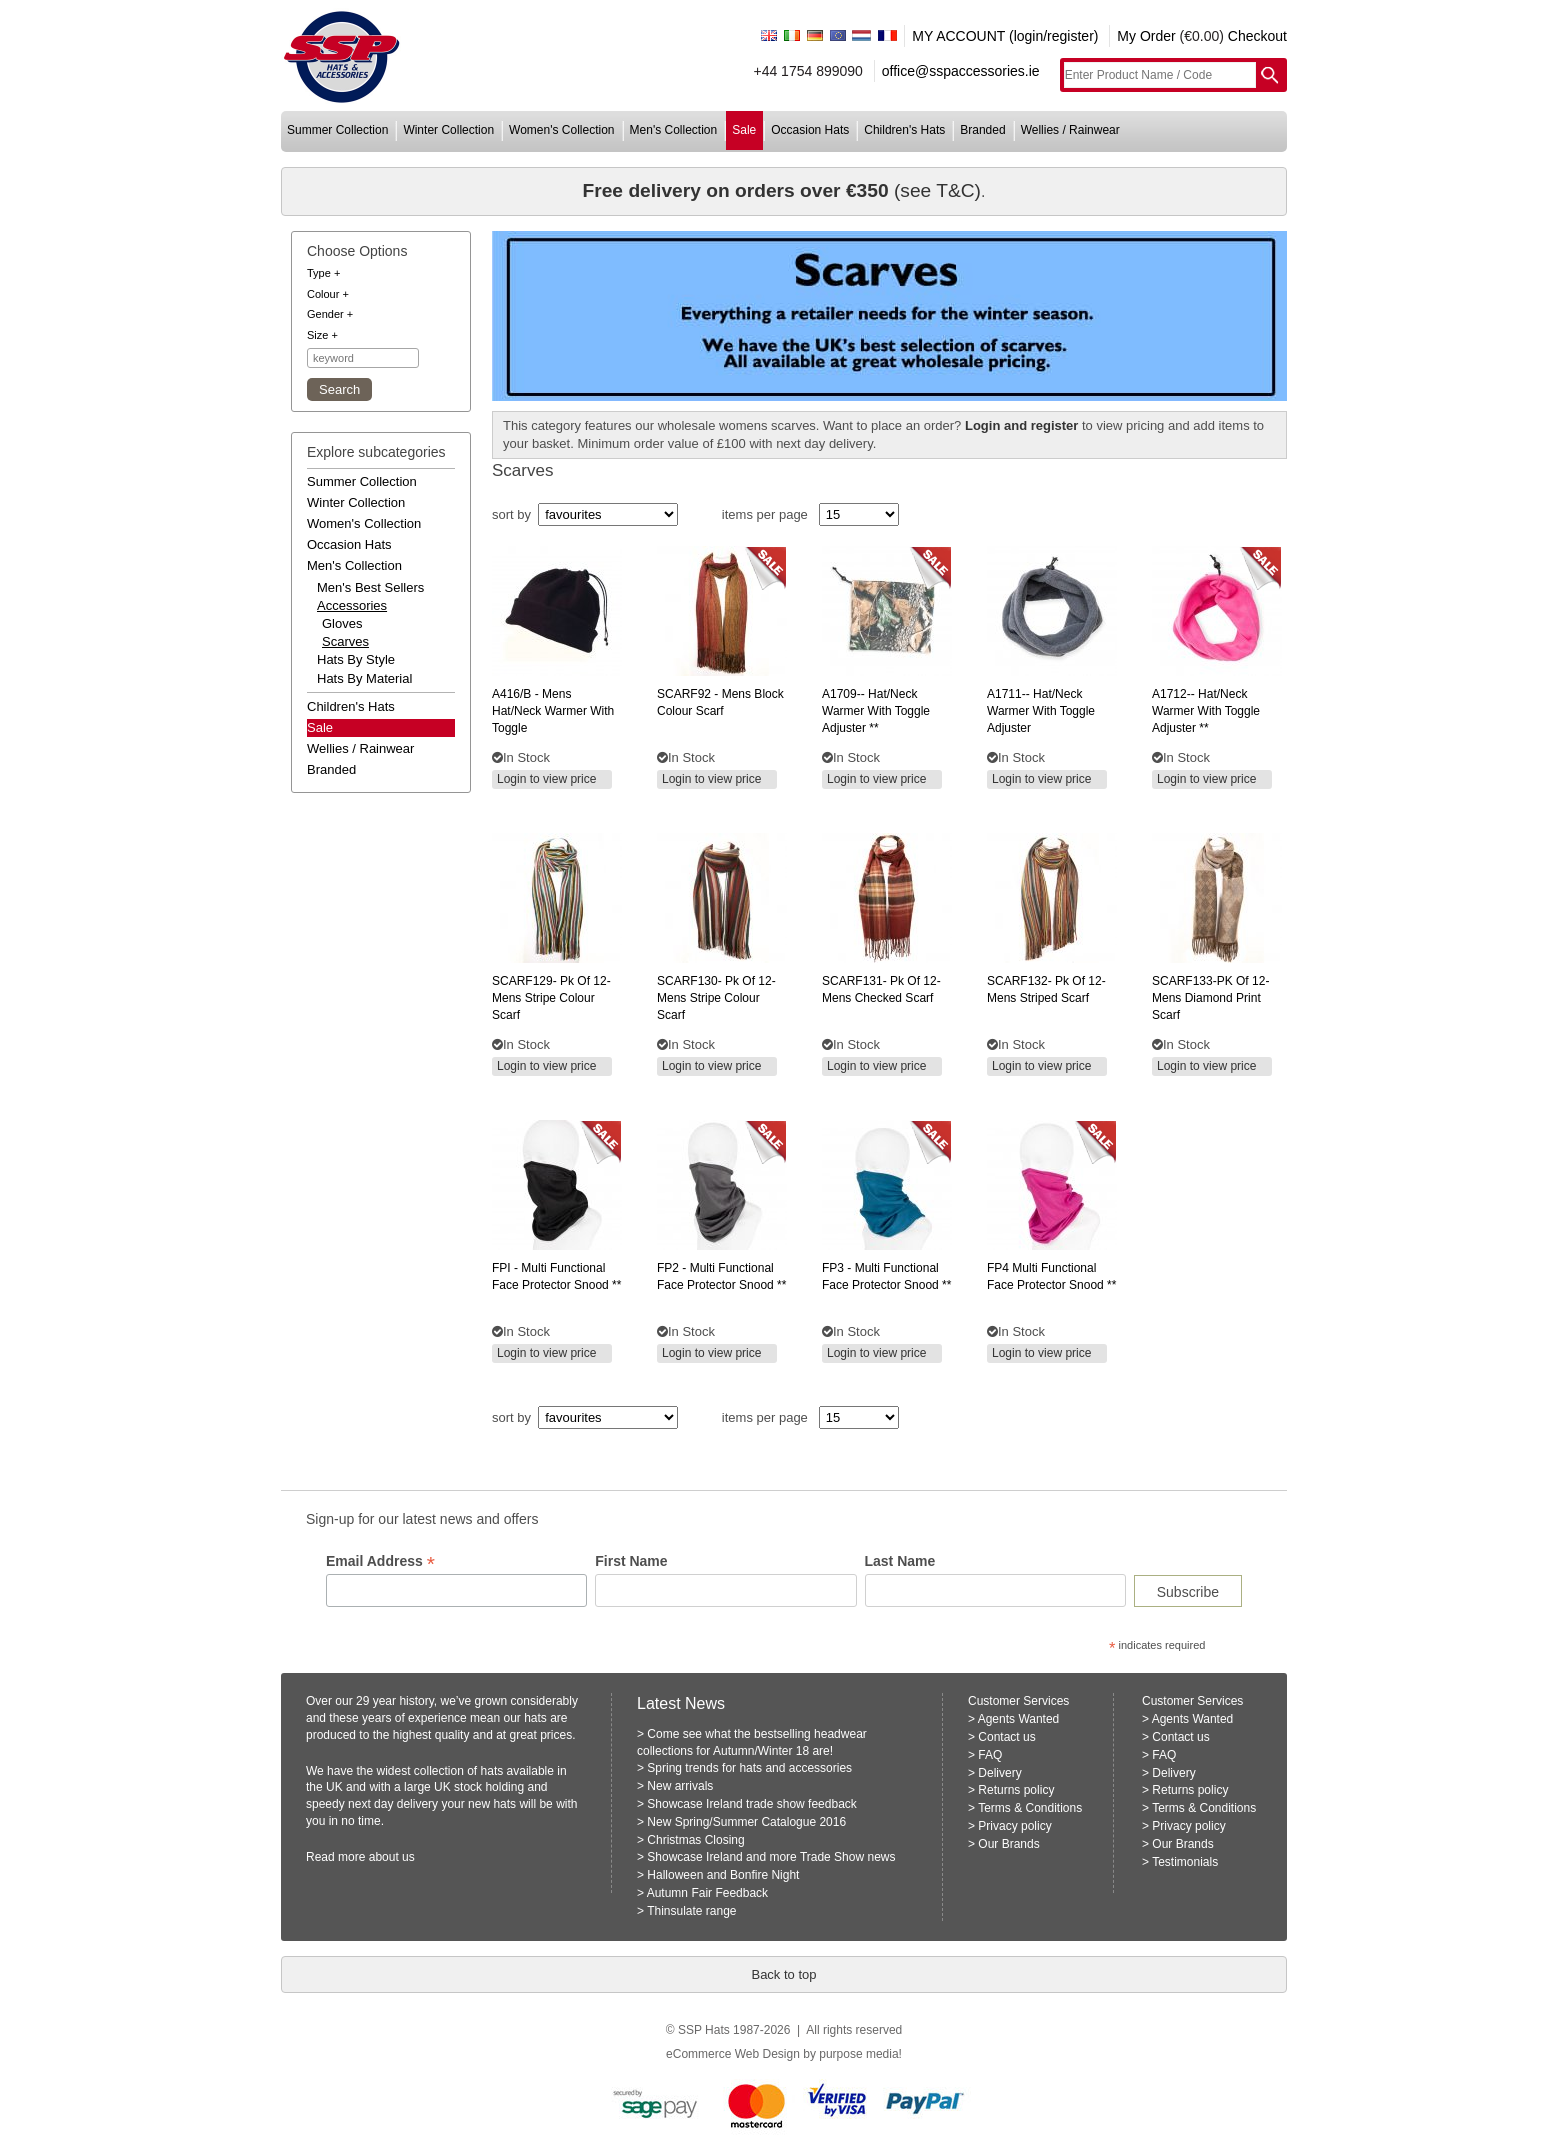  What do you see at coordinates (342, 623) in the screenshot?
I see `Gloves` at bounding box center [342, 623].